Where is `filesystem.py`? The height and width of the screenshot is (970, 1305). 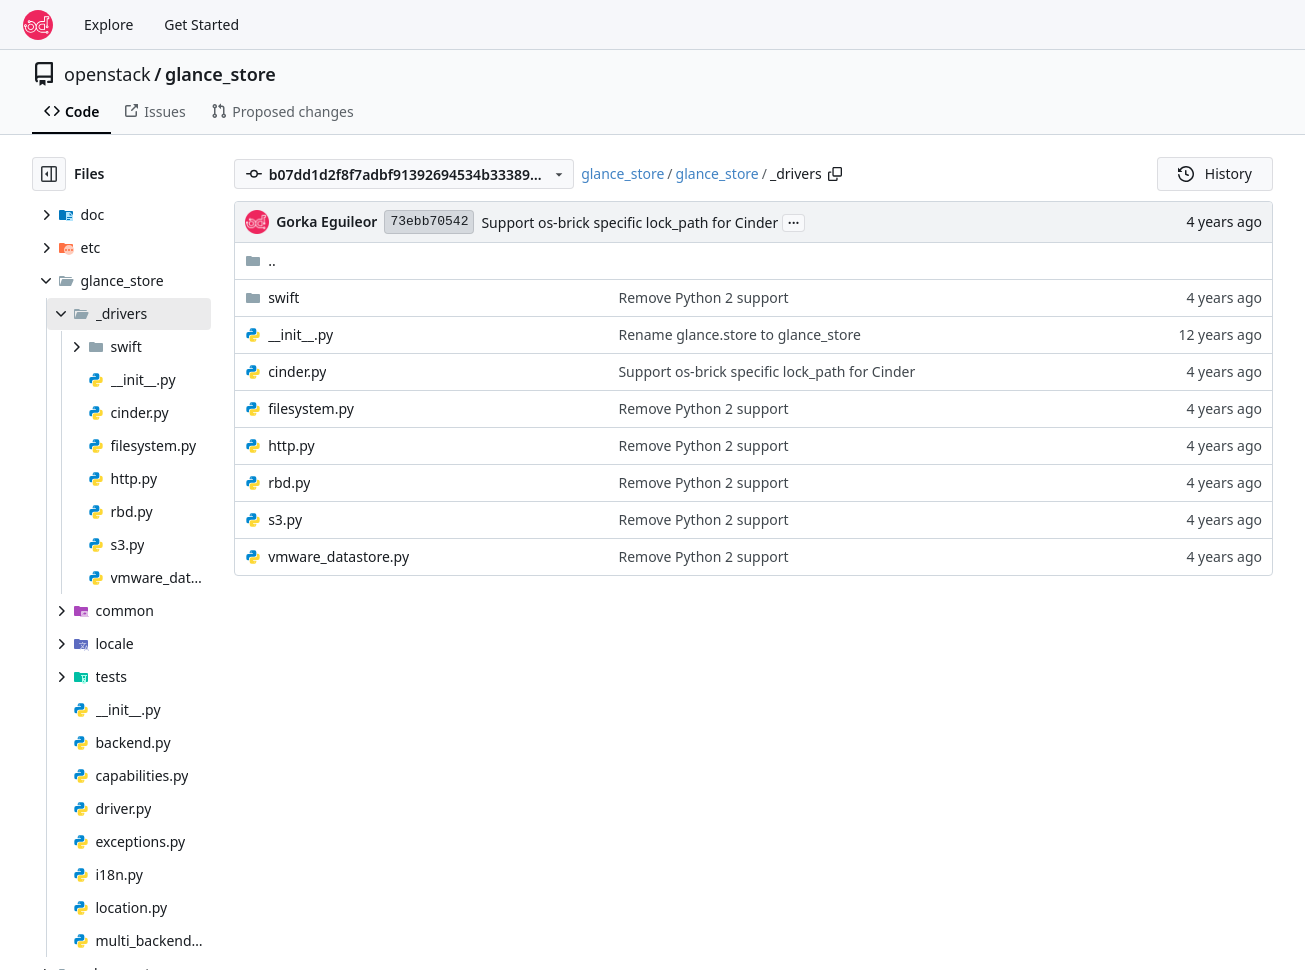
filesystem.py is located at coordinates (311, 408).